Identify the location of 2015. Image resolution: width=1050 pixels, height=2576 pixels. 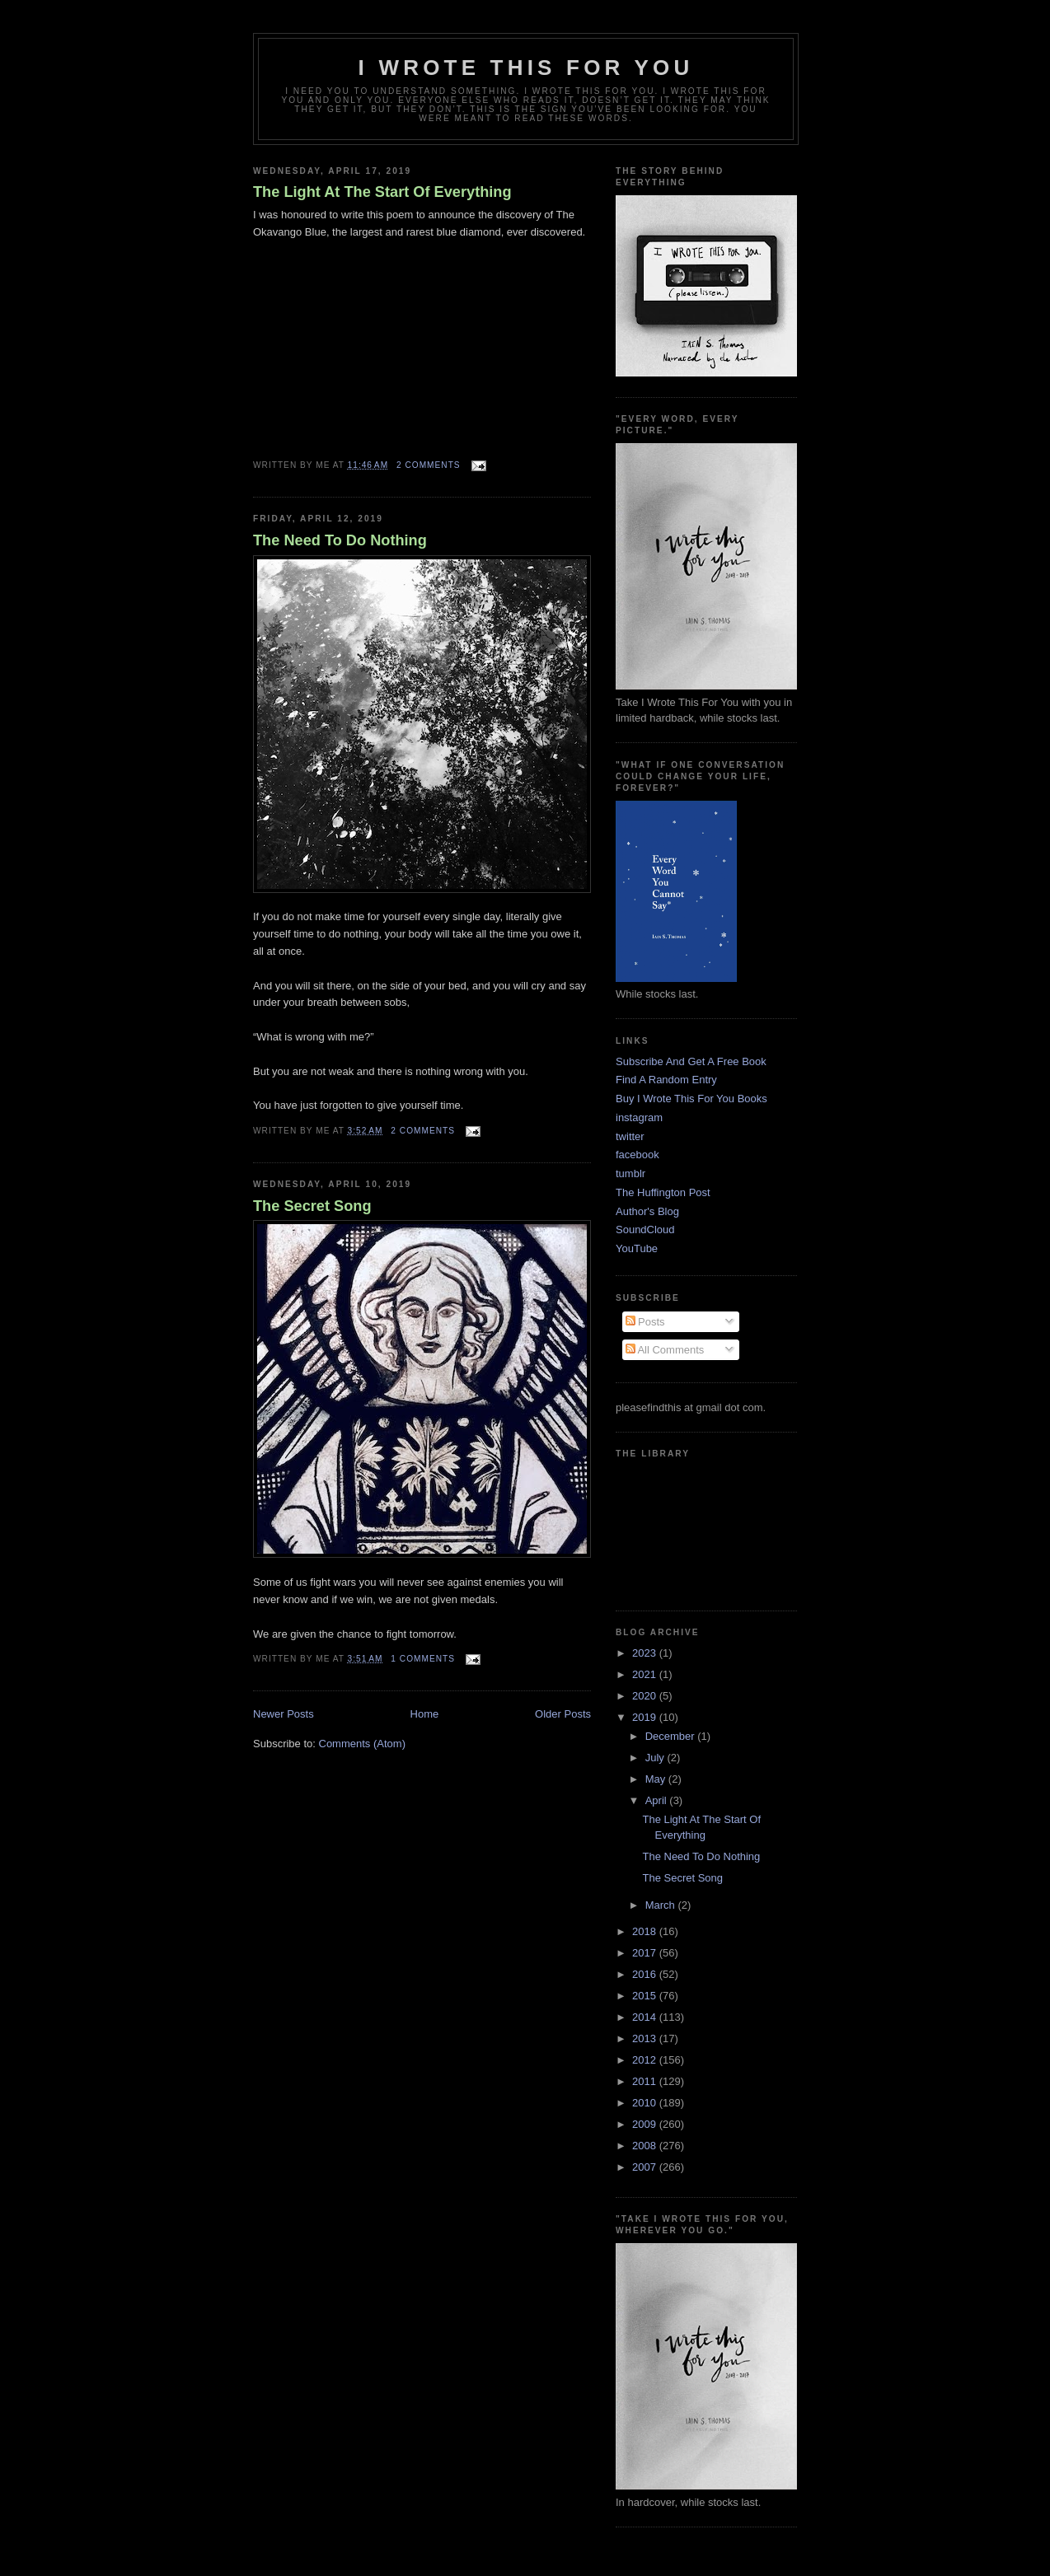
(645, 1995).